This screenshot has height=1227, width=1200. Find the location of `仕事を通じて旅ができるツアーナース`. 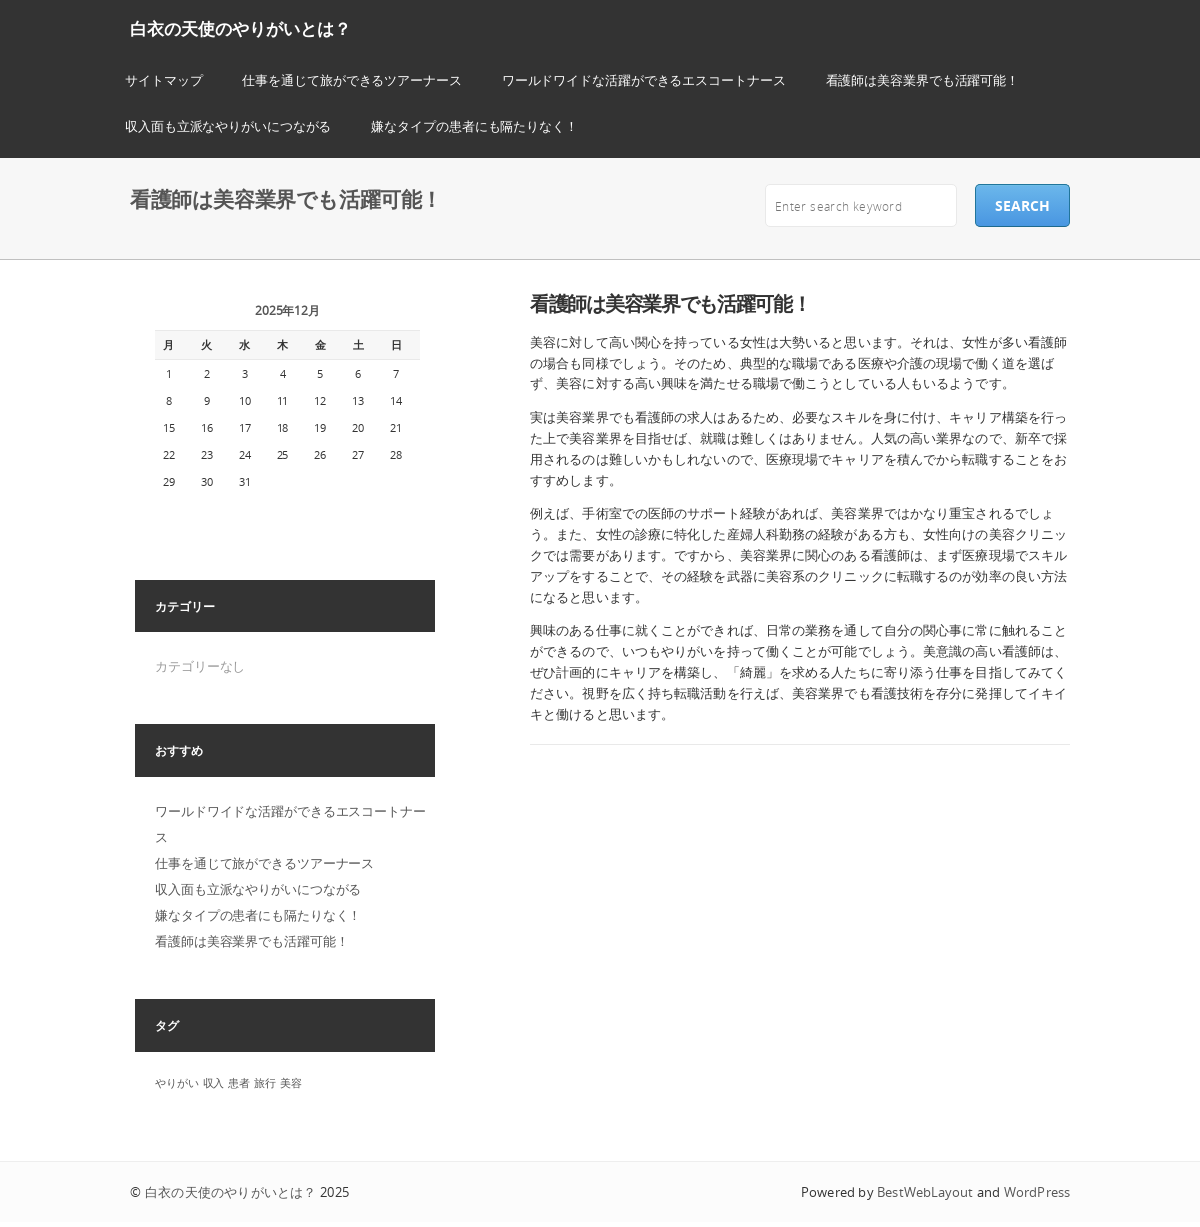

仕事を通じて旅ができるツアーナース is located at coordinates (351, 80).